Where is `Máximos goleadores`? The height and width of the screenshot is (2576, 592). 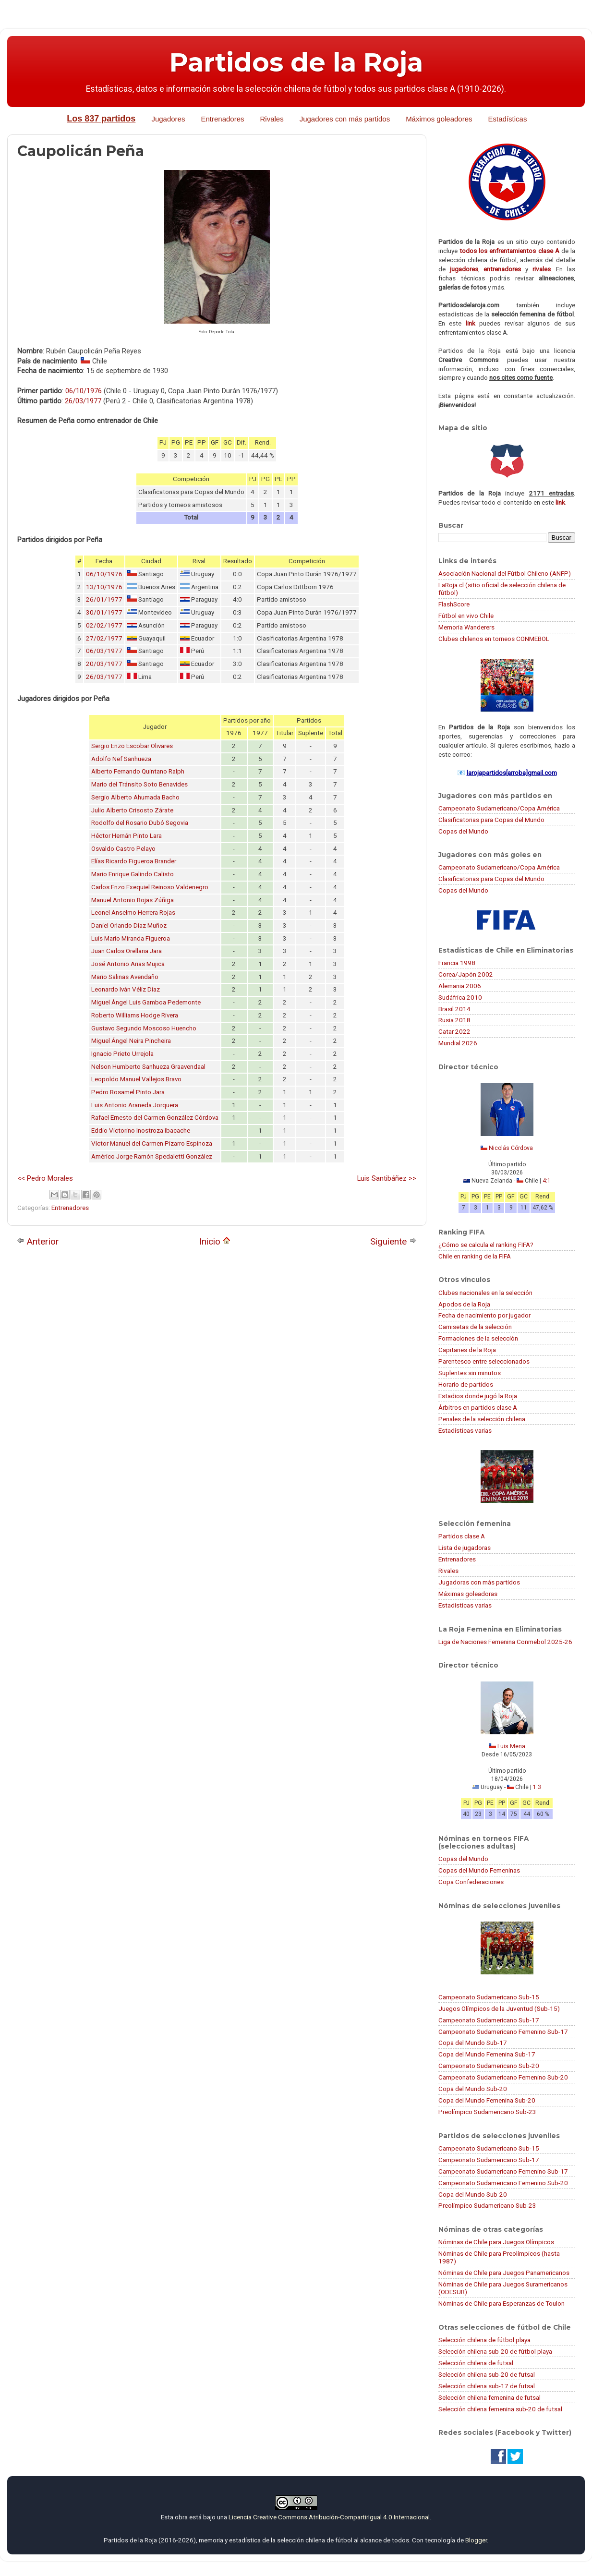
Máximos goleadores is located at coordinates (439, 119).